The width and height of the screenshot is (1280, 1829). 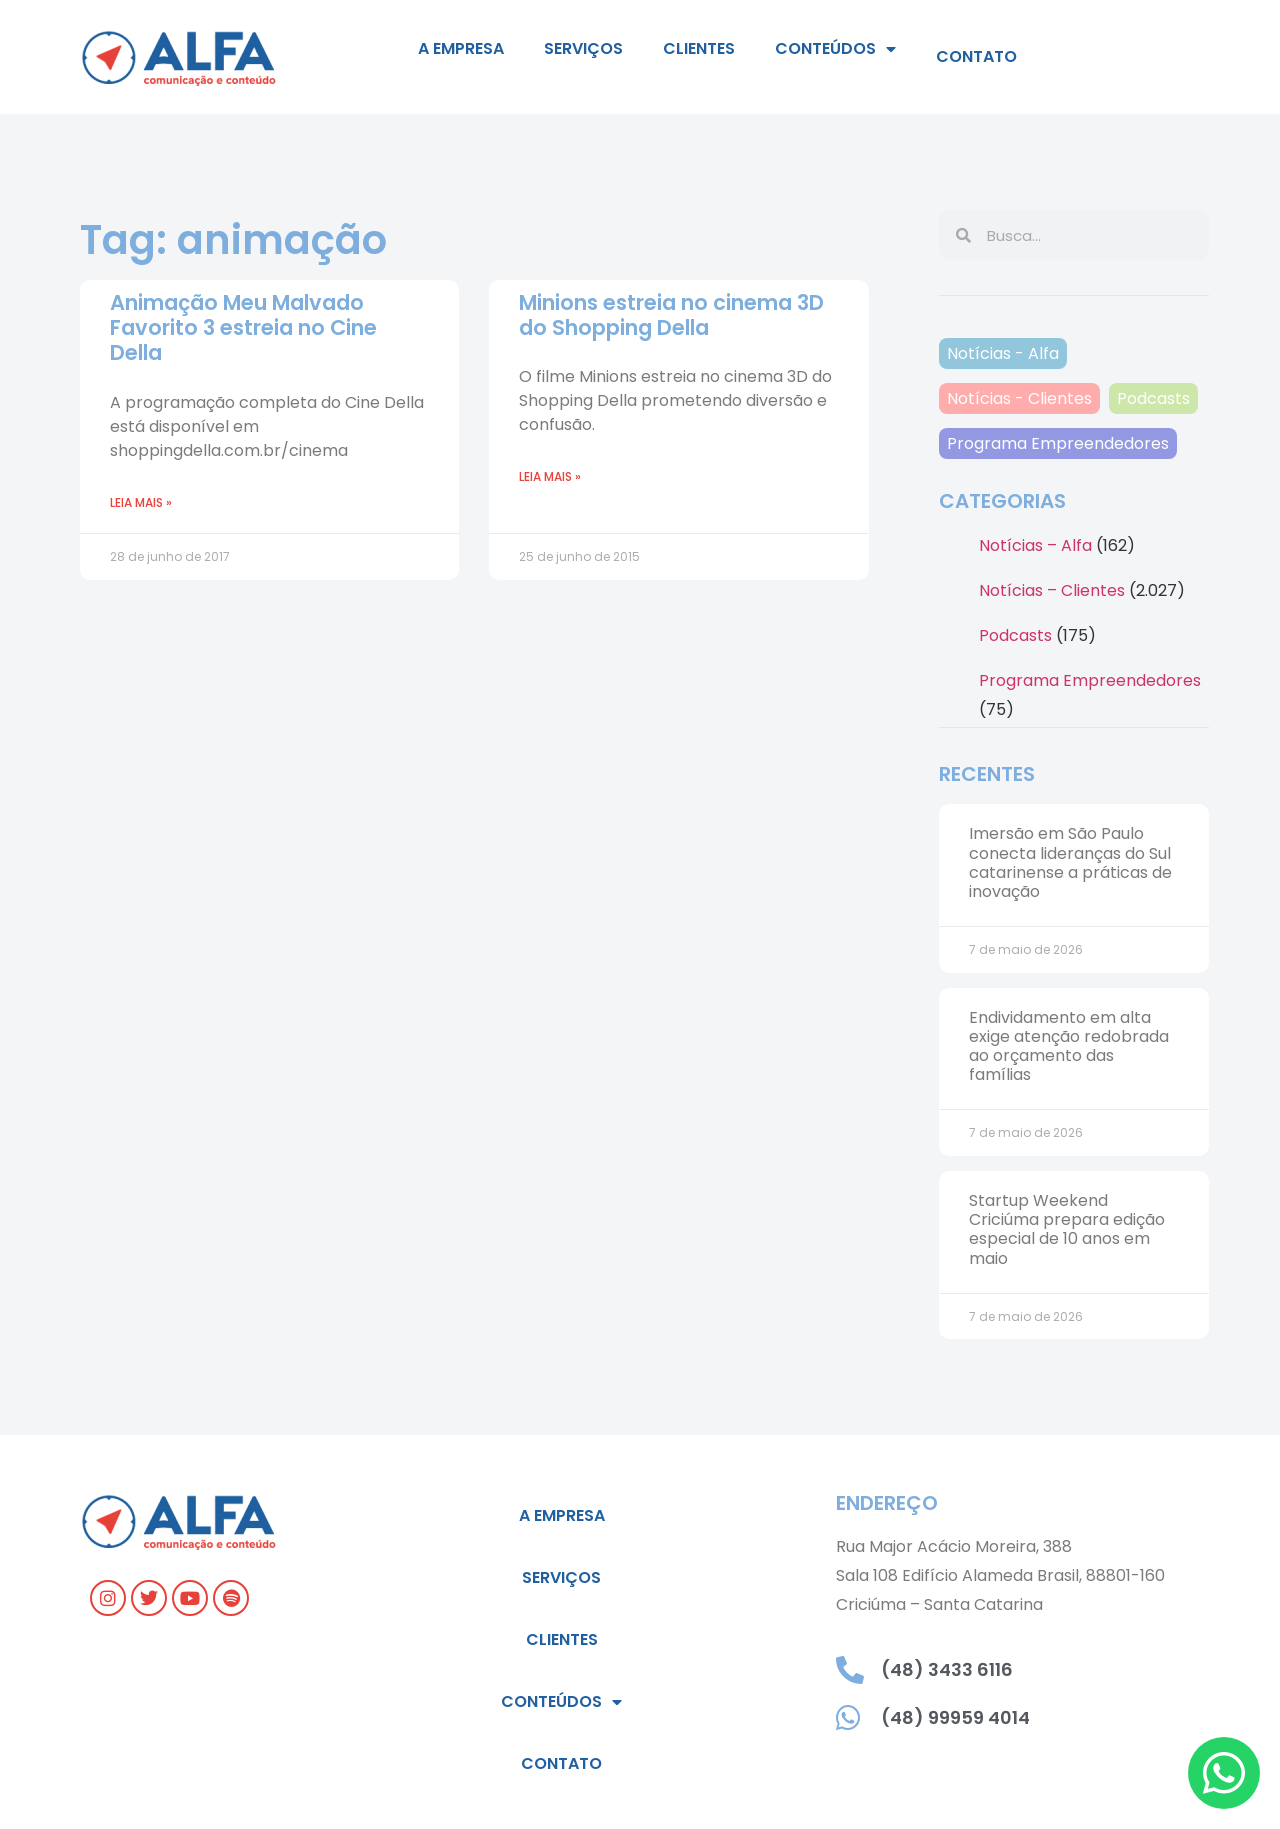 I want to click on Minions estreia no cinema 3D do Shopping Della, so click(x=671, y=315).